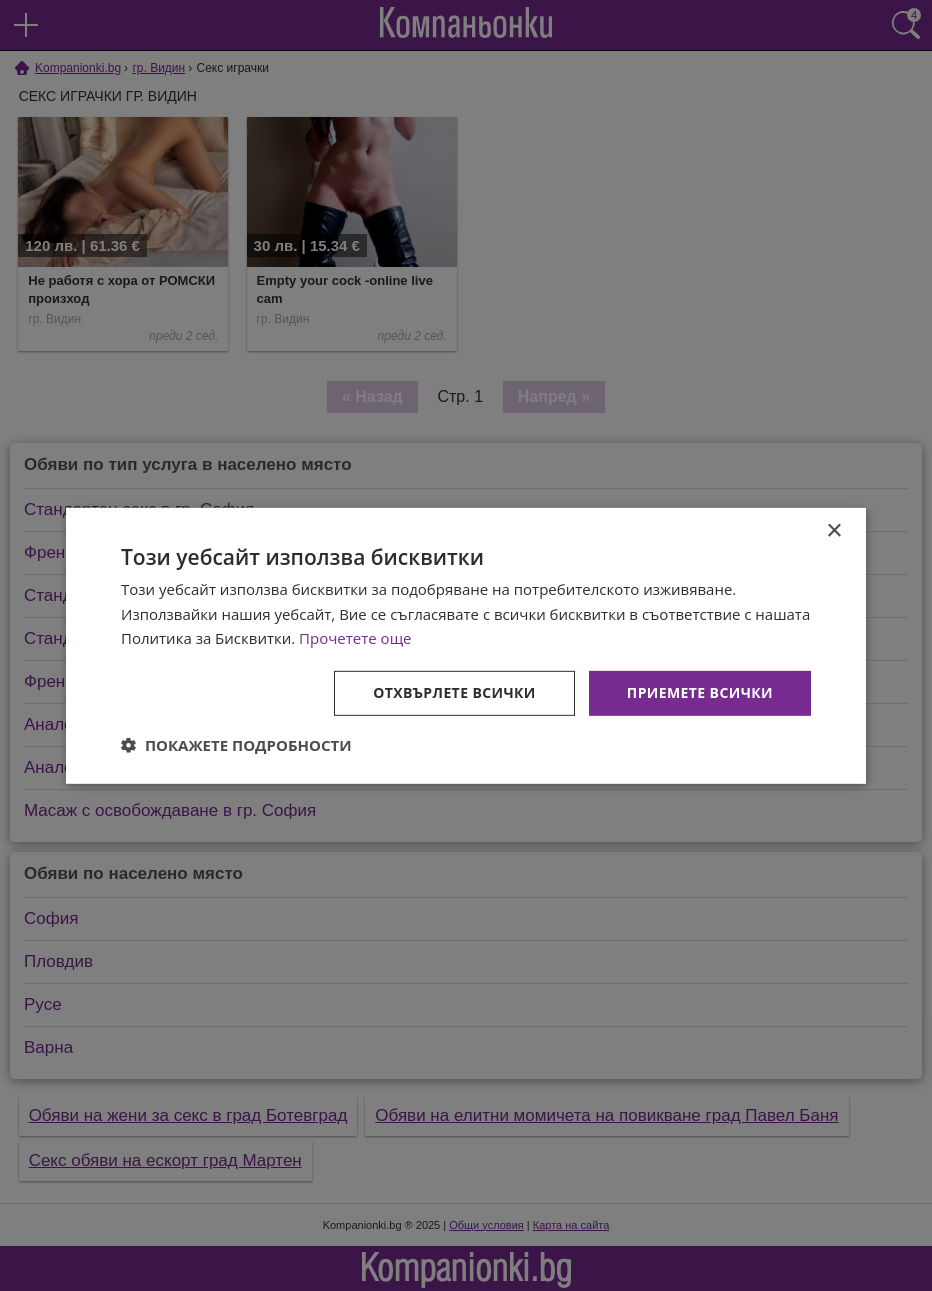  What do you see at coordinates (700, 692) in the screenshot?
I see `Приемете всички [button]` at bounding box center [700, 692].